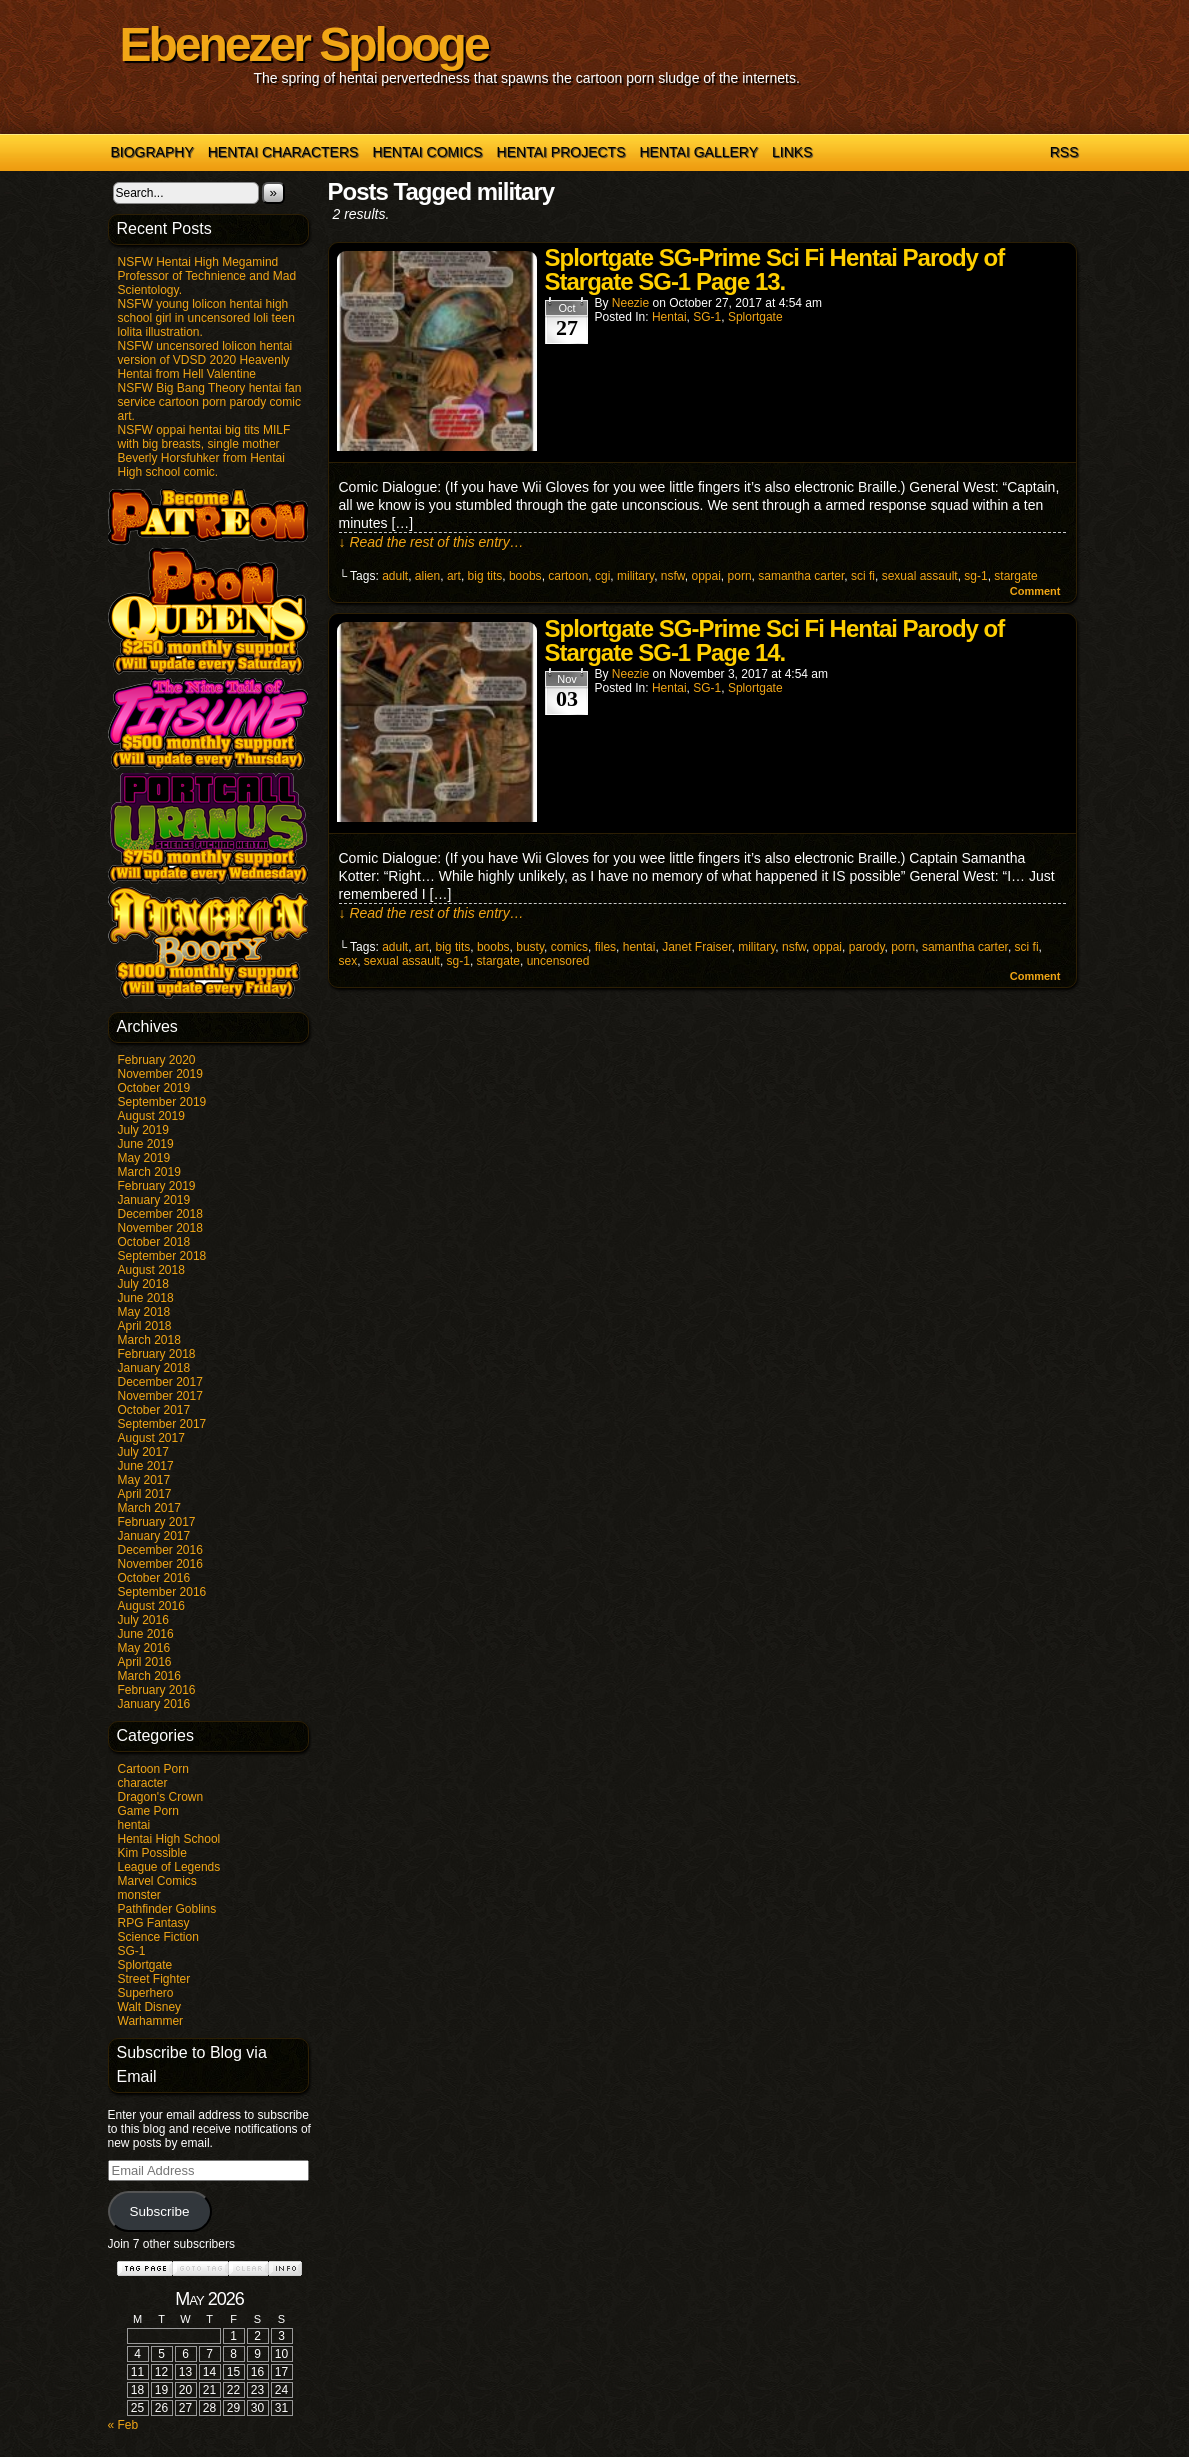 This screenshot has height=2457, width=1189. Describe the element at coordinates (144, 1480) in the screenshot. I see `May 2017` at that location.